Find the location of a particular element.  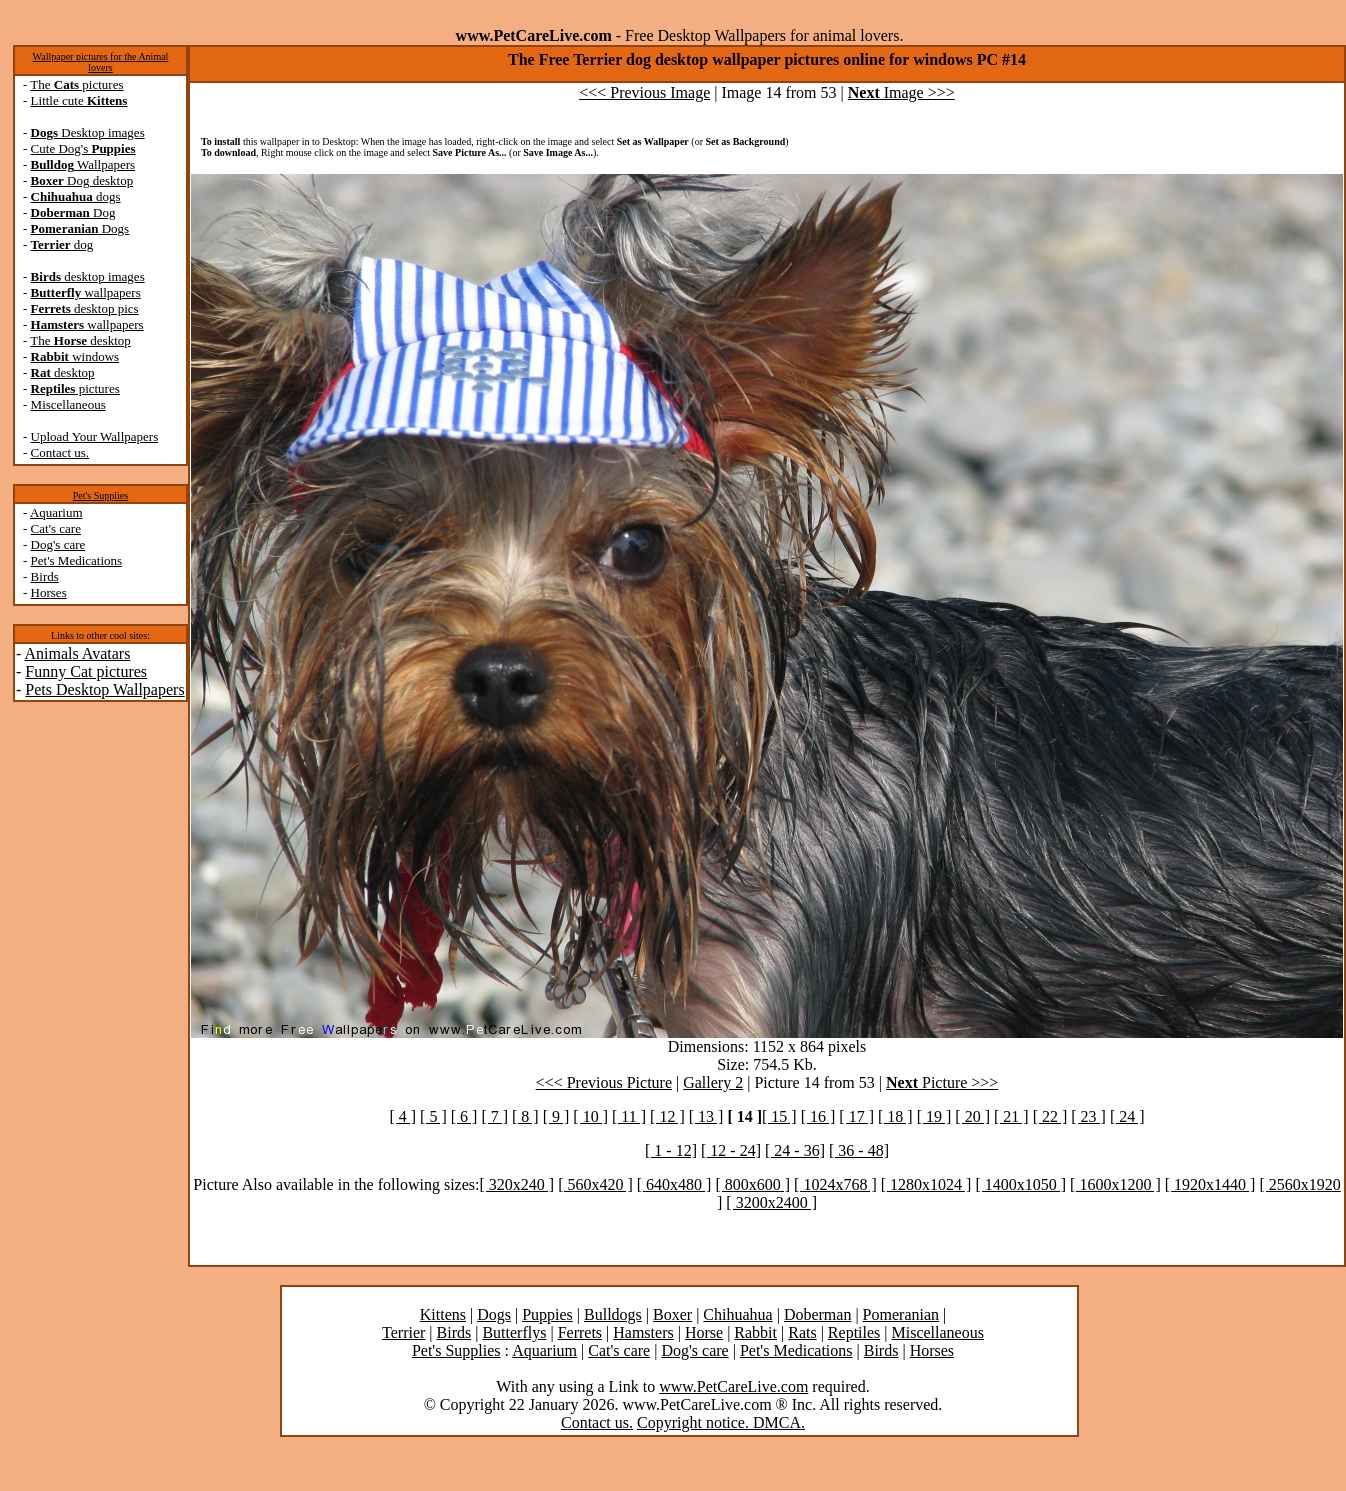

<<< Previous Image is located at coordinates (644, 92).